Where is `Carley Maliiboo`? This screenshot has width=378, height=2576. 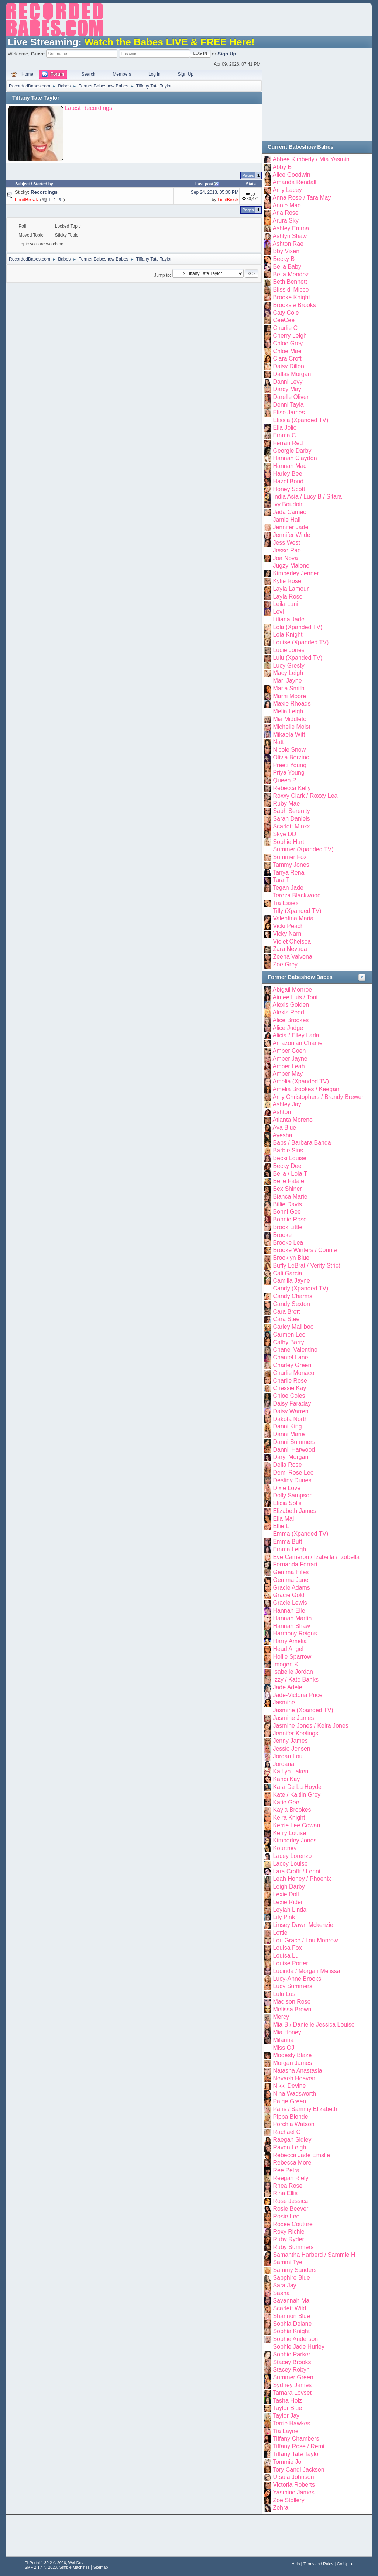 Carley Maliiboo is located at coordinates (293, 1327).